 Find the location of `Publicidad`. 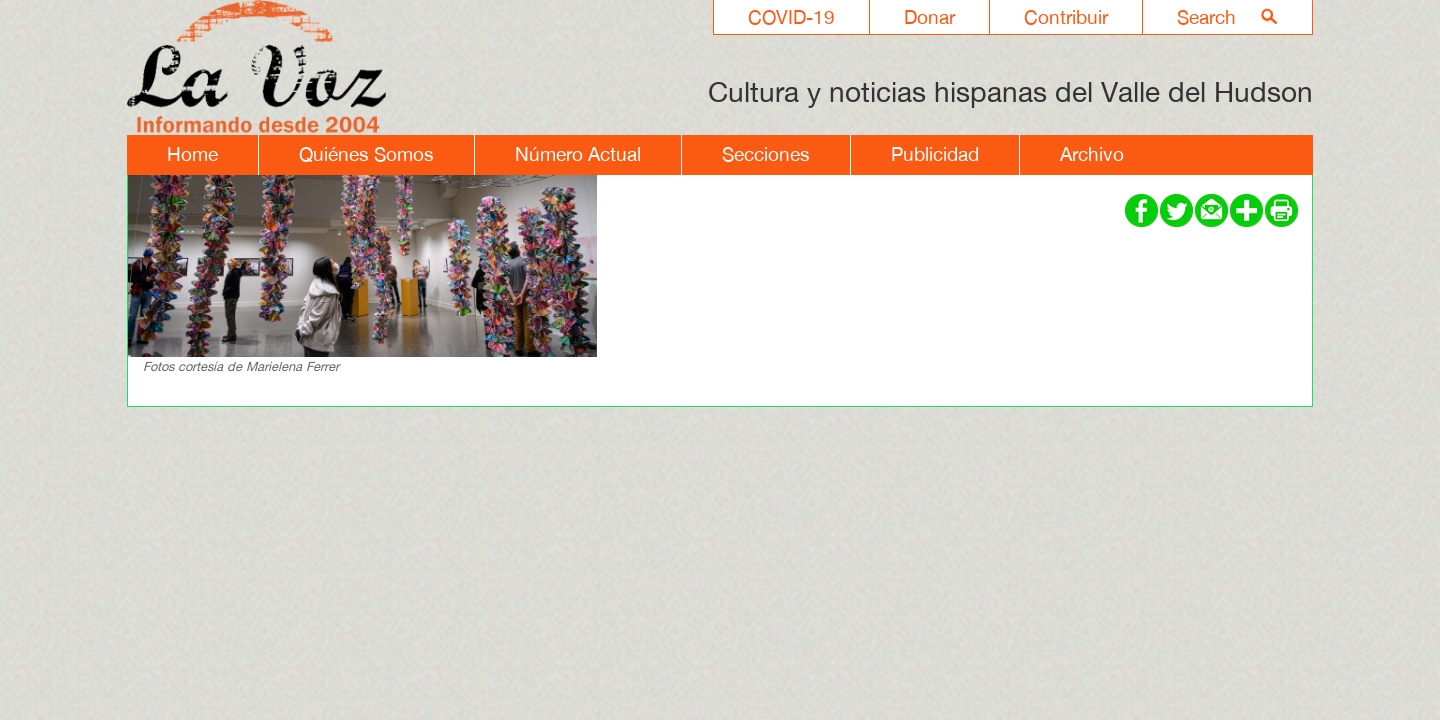

Publicidad is located at coordinates (935, 154).